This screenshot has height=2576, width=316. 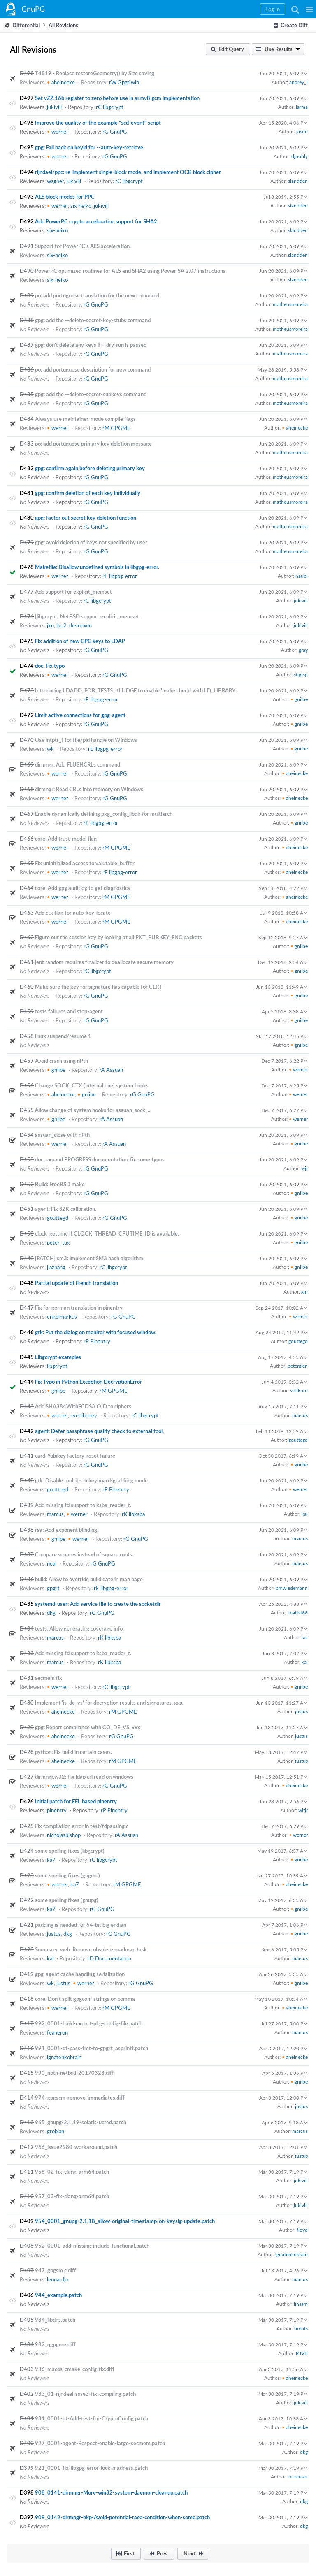 What do you see at coordinates (124, 82) in the screenshot?
I see `rW Gpg4win` at bounding box center [124, 82].